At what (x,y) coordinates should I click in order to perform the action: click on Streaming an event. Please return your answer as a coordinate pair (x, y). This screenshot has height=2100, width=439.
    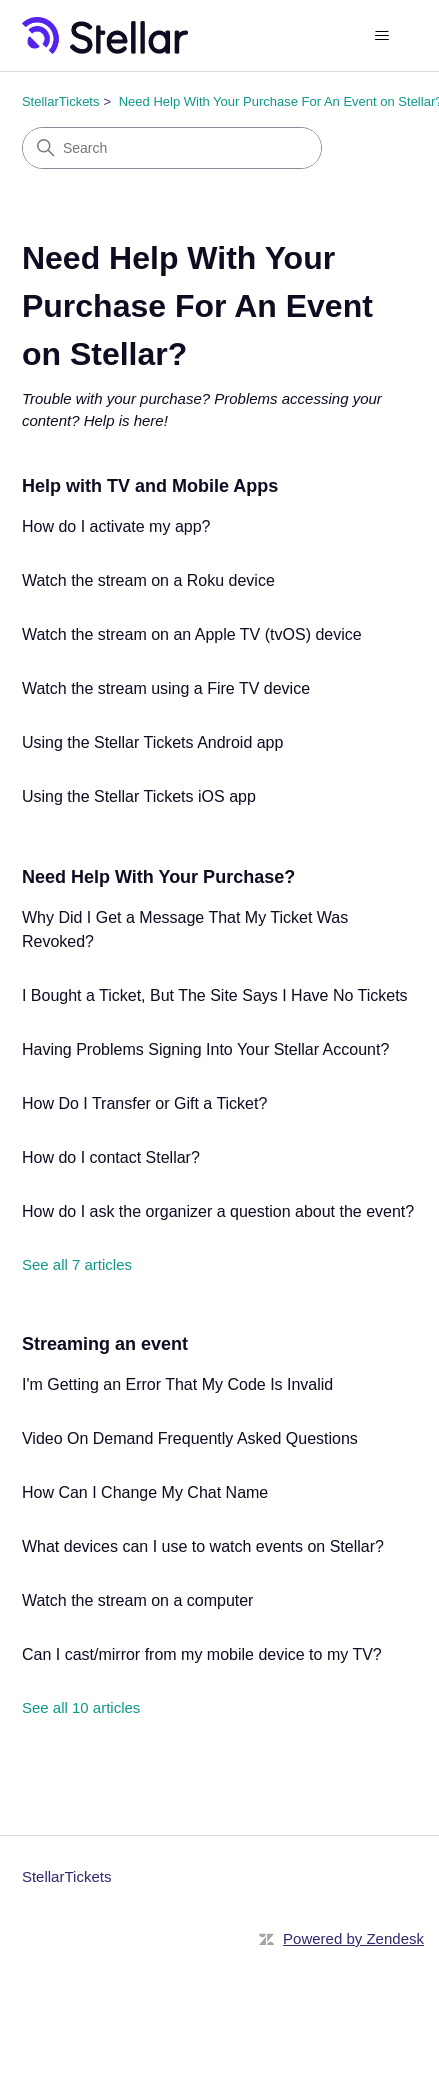
    Looking at the image, I should click on (105, 1344).